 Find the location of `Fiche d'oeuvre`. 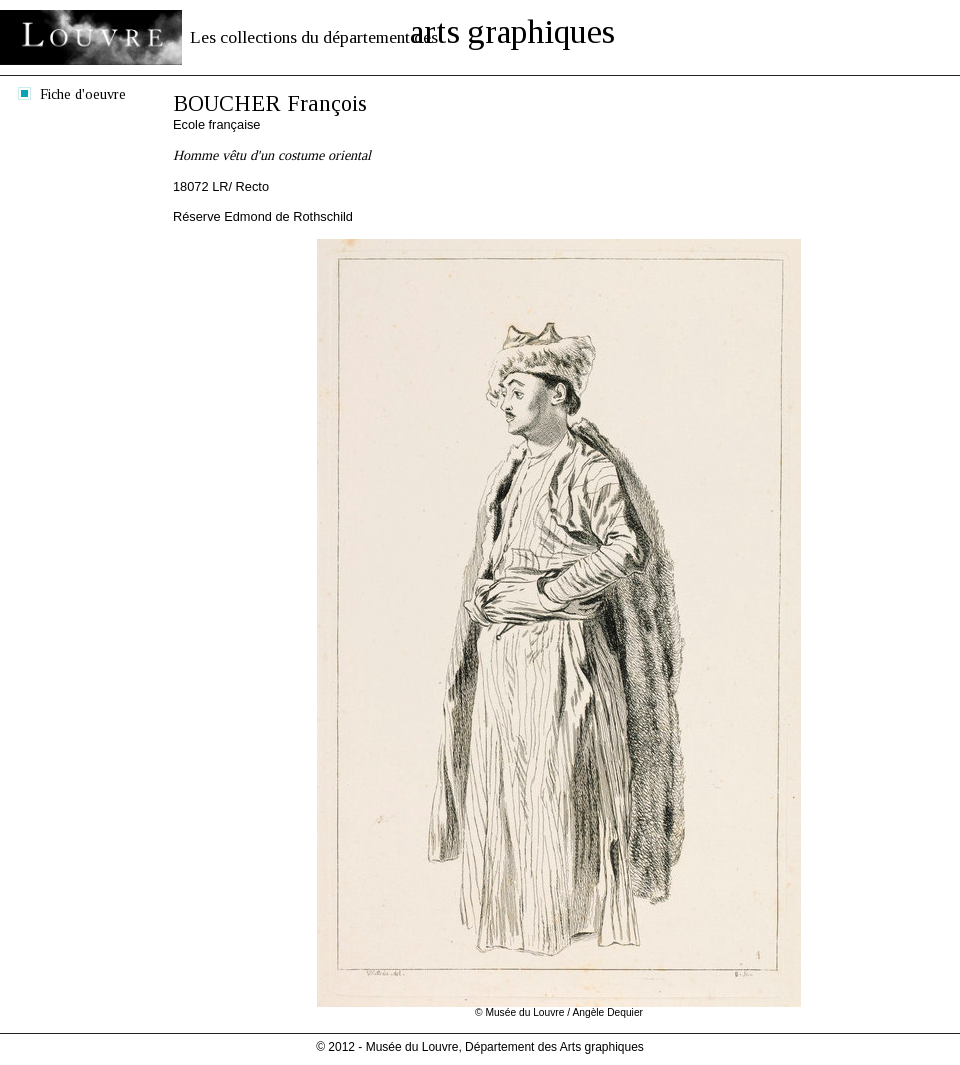

Fiche d'oeuvre is located at coordinates (83, 94).